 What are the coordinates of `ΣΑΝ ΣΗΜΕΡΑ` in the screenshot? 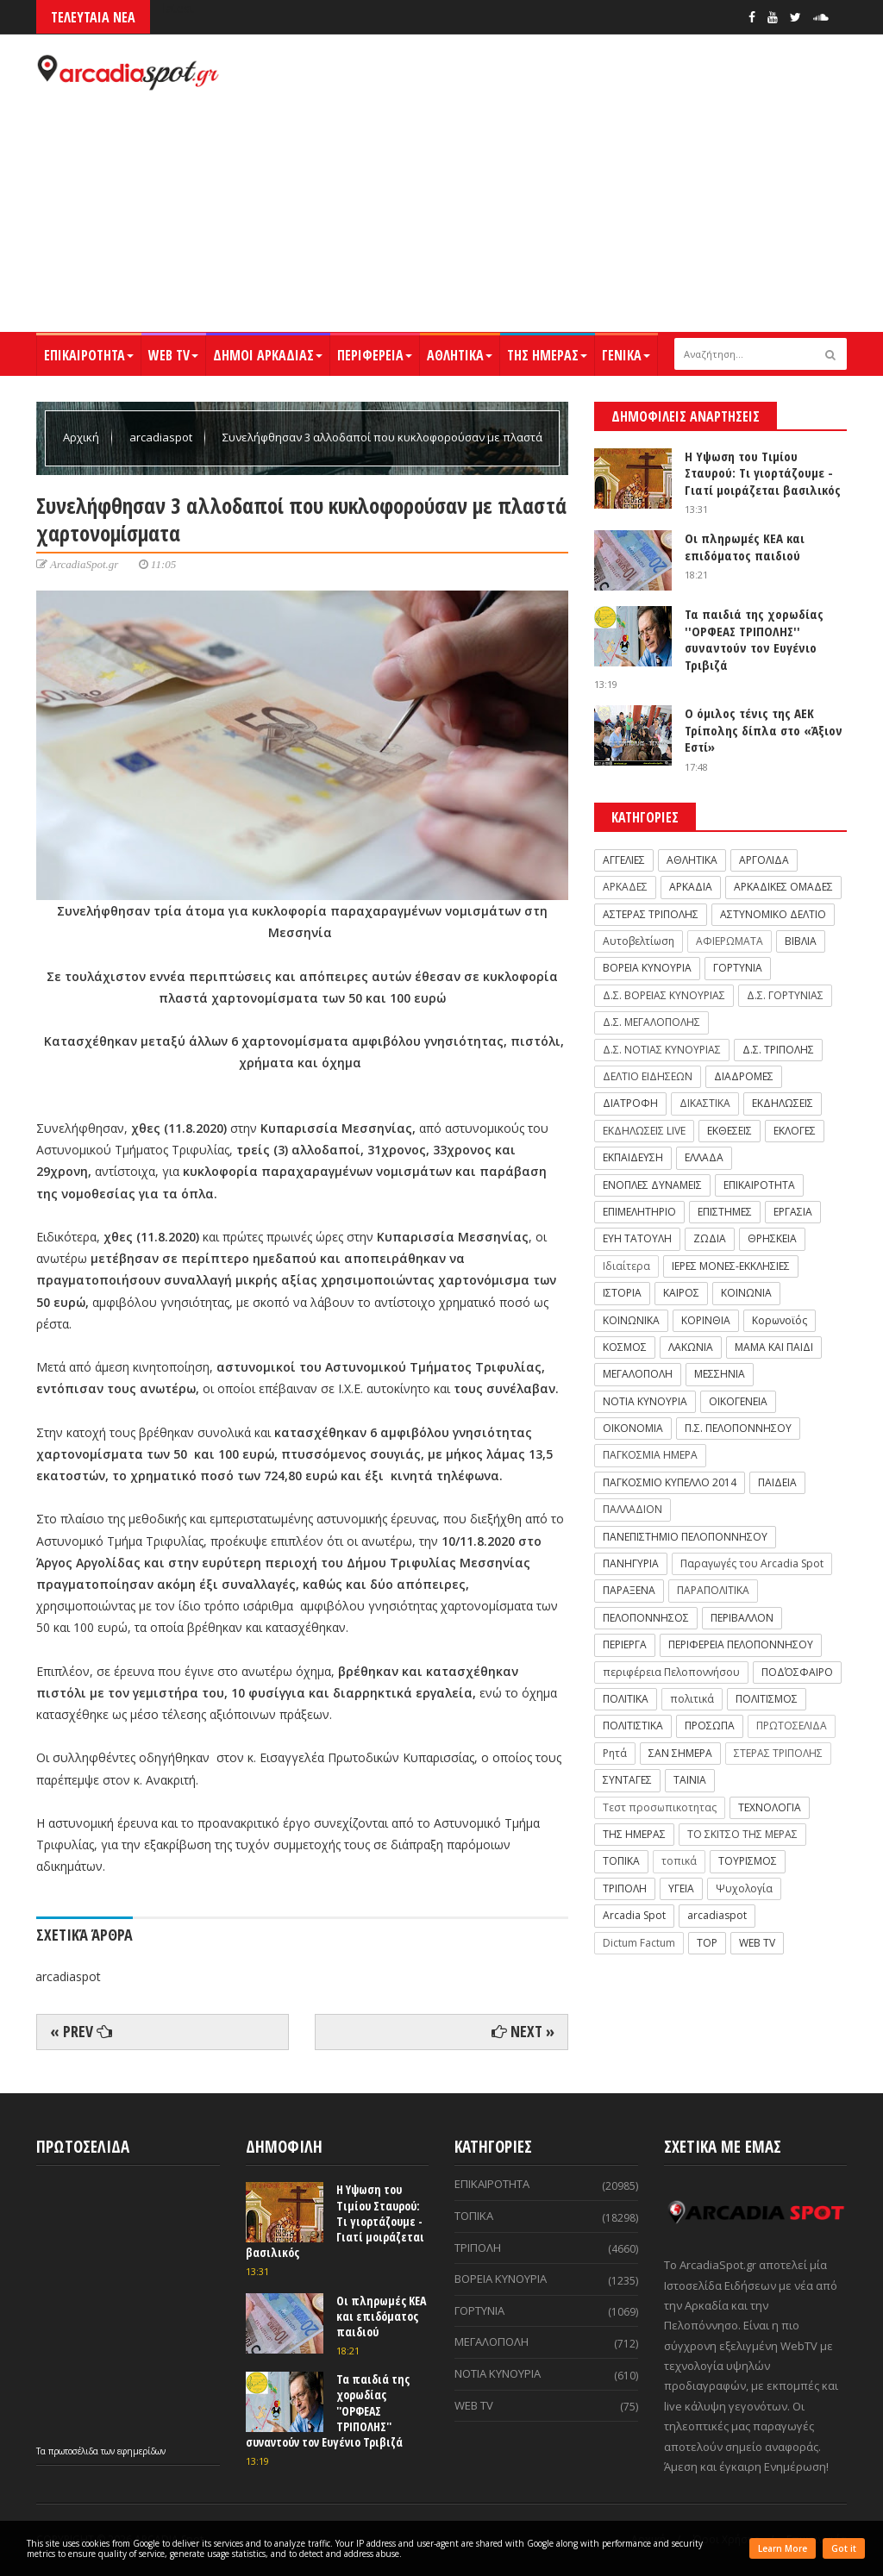 It's located at (680, 1753).